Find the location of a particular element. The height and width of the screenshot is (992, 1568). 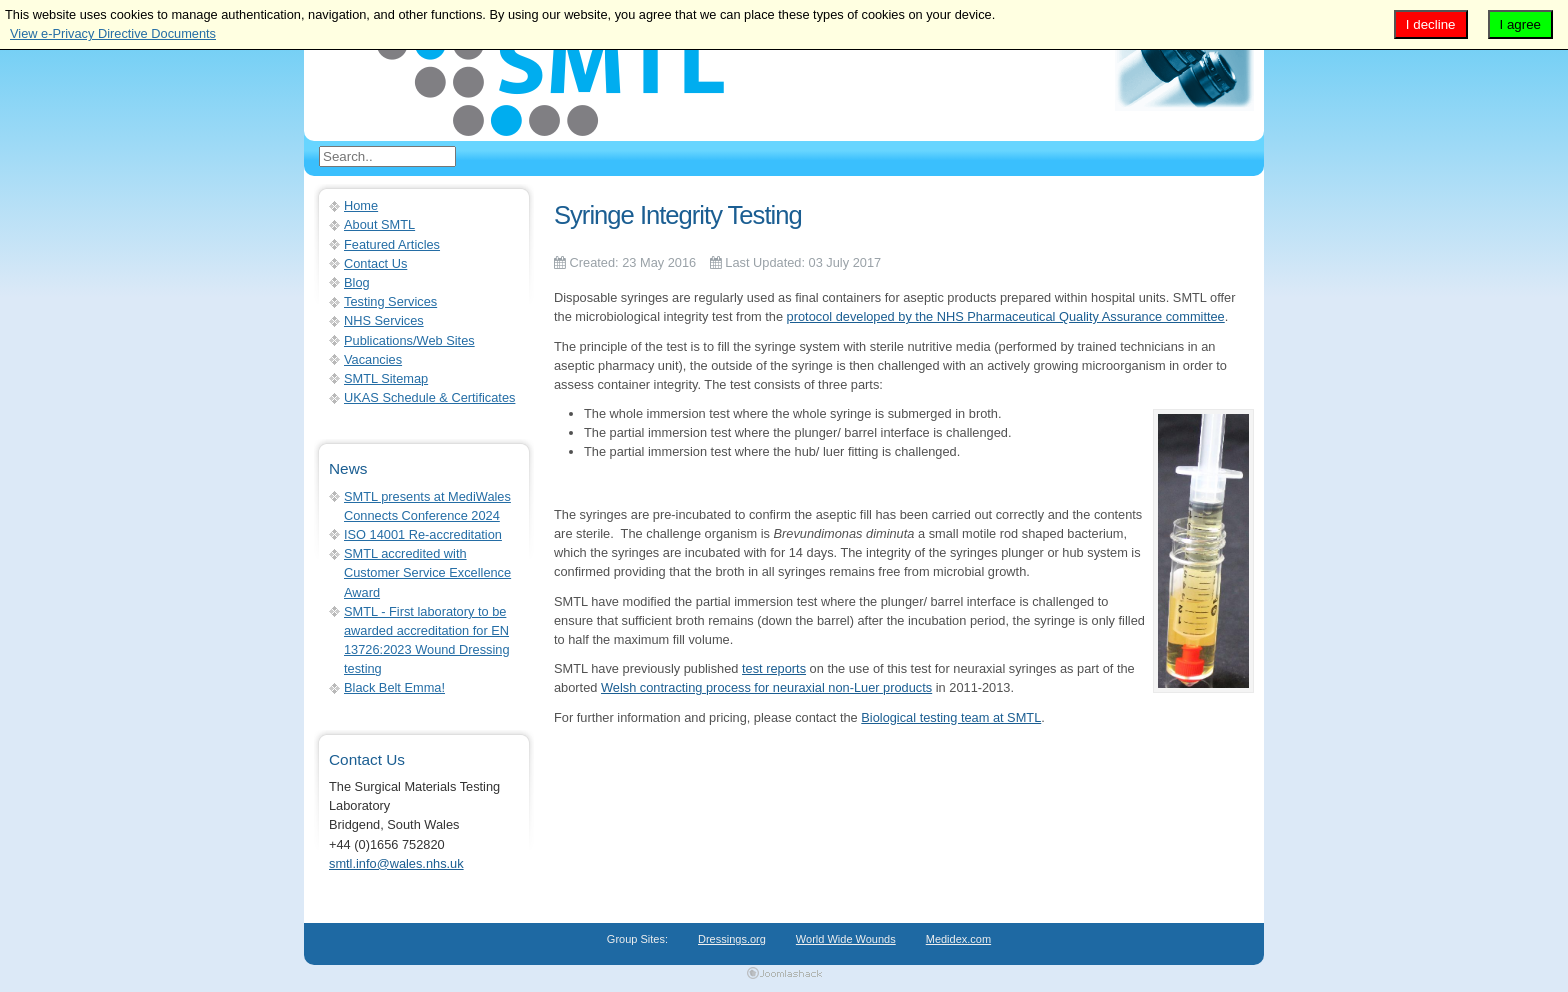

NHS Services is located at coordinates (384, 320).